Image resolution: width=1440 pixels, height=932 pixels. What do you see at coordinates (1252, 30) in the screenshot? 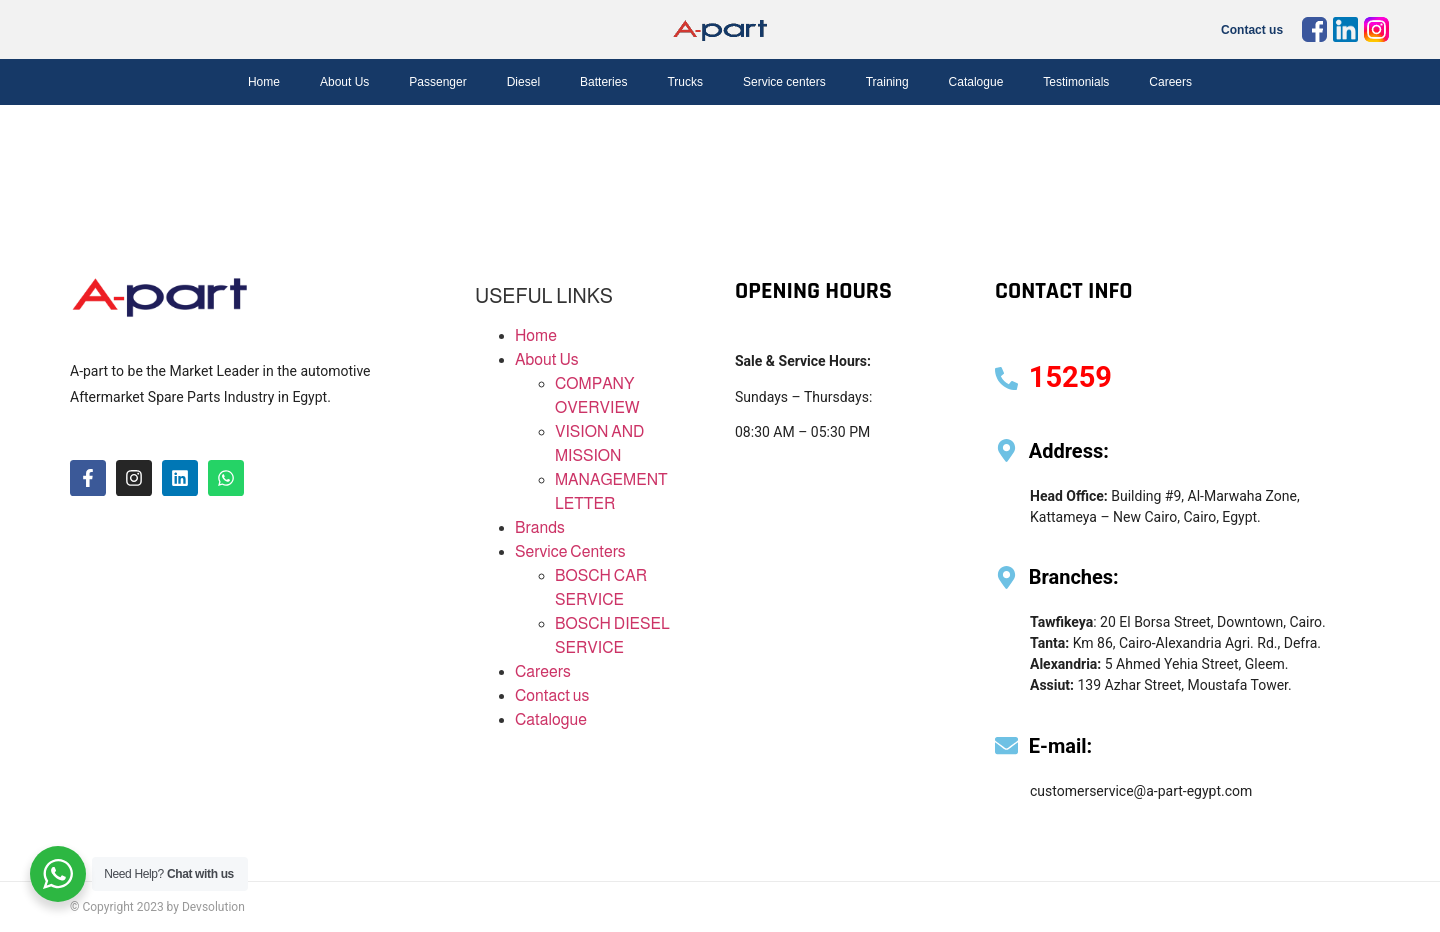
I see `Contact us` at bounding box center [1252, 30].